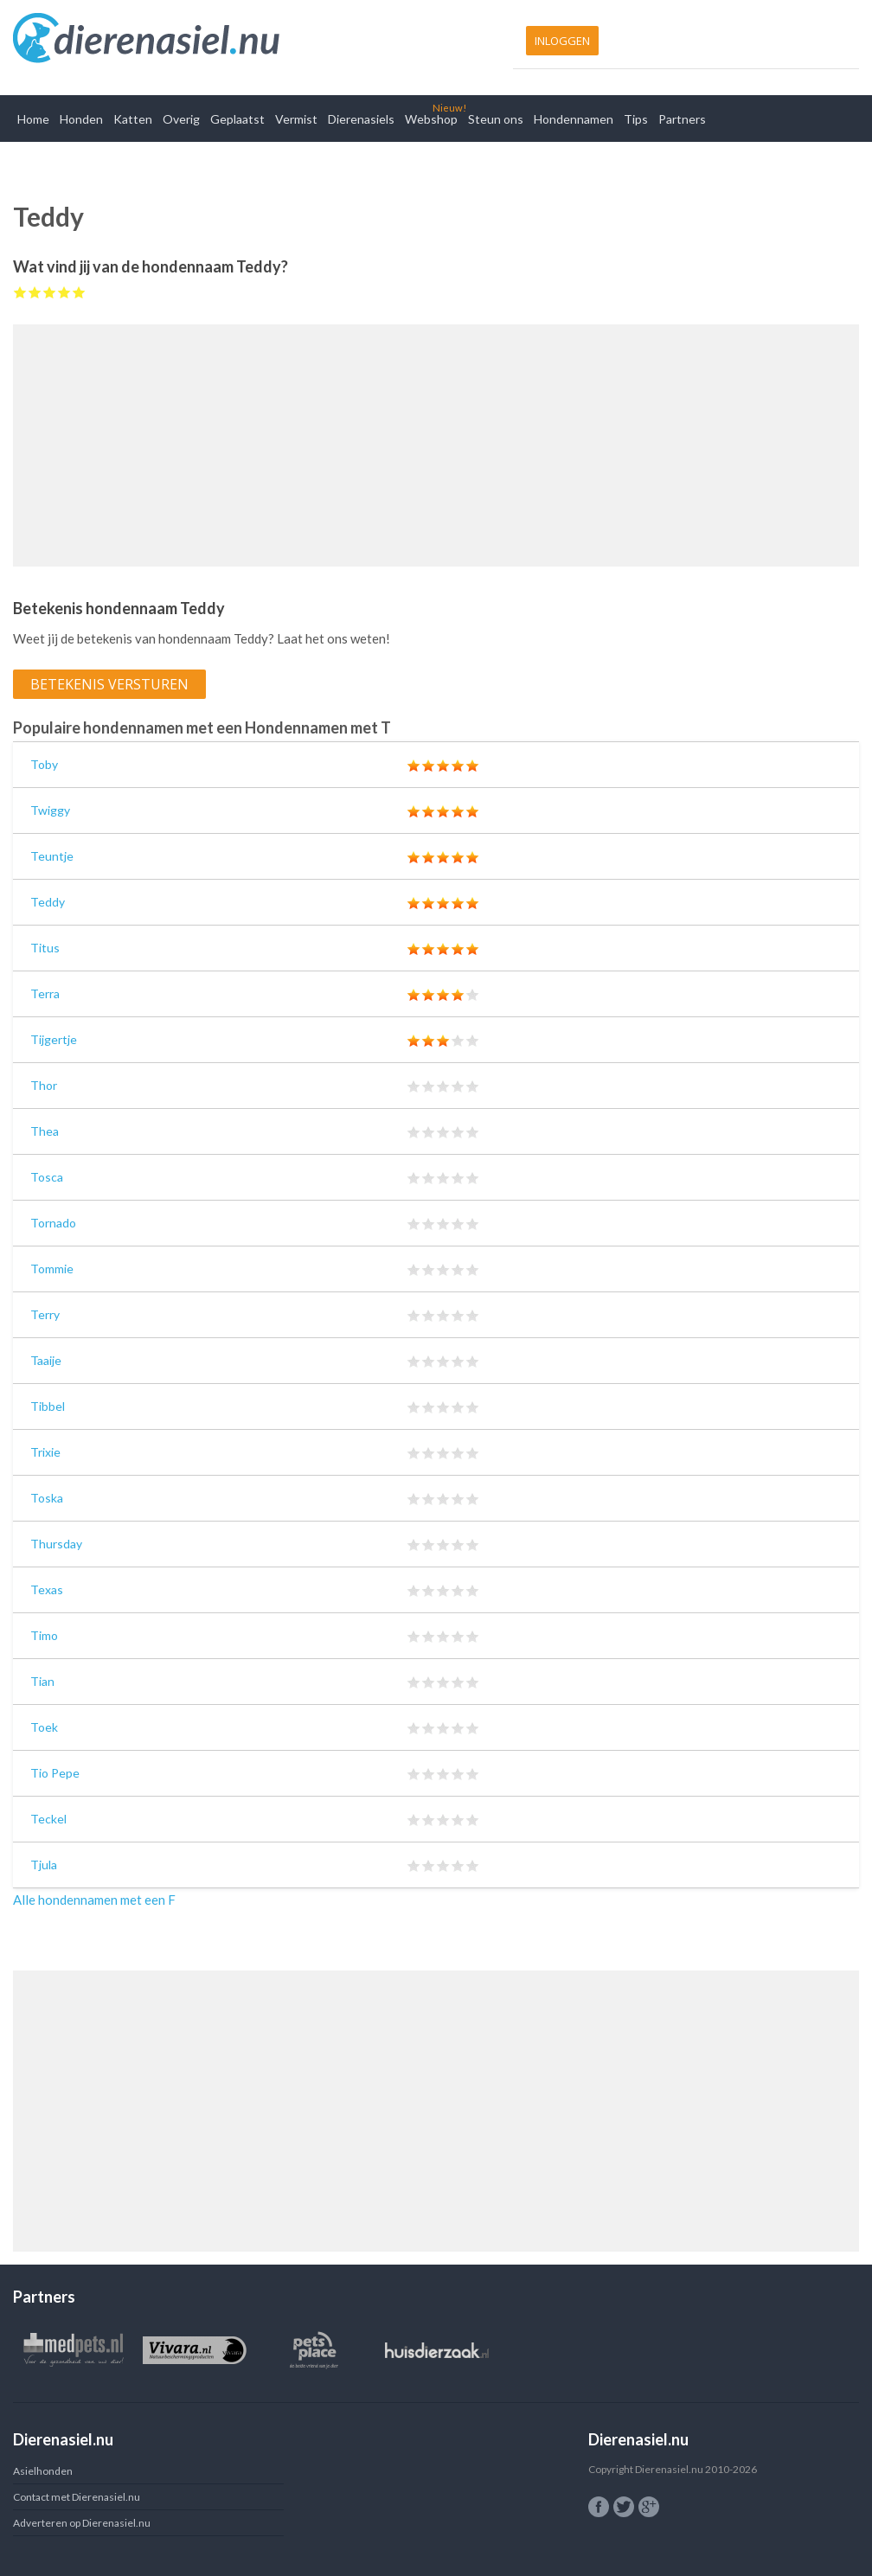  I want to click on Titus, so click(45, 947).